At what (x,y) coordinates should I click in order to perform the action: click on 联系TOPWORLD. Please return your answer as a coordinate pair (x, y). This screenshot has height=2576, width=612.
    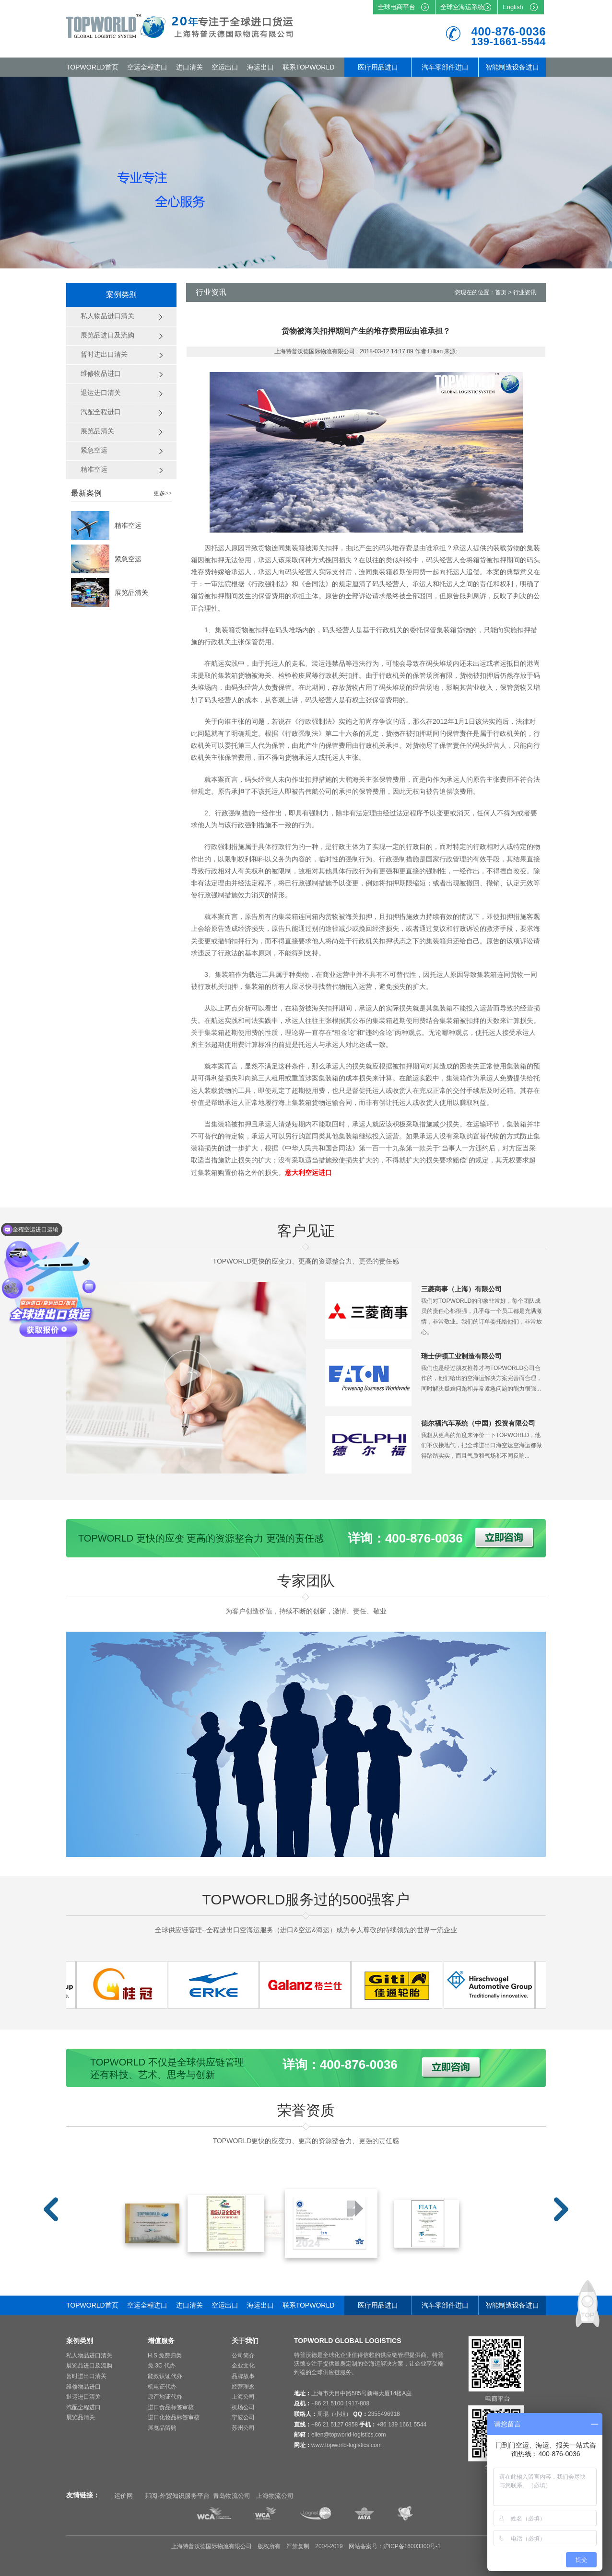
    Looking at the image, I should click on (308, 67).